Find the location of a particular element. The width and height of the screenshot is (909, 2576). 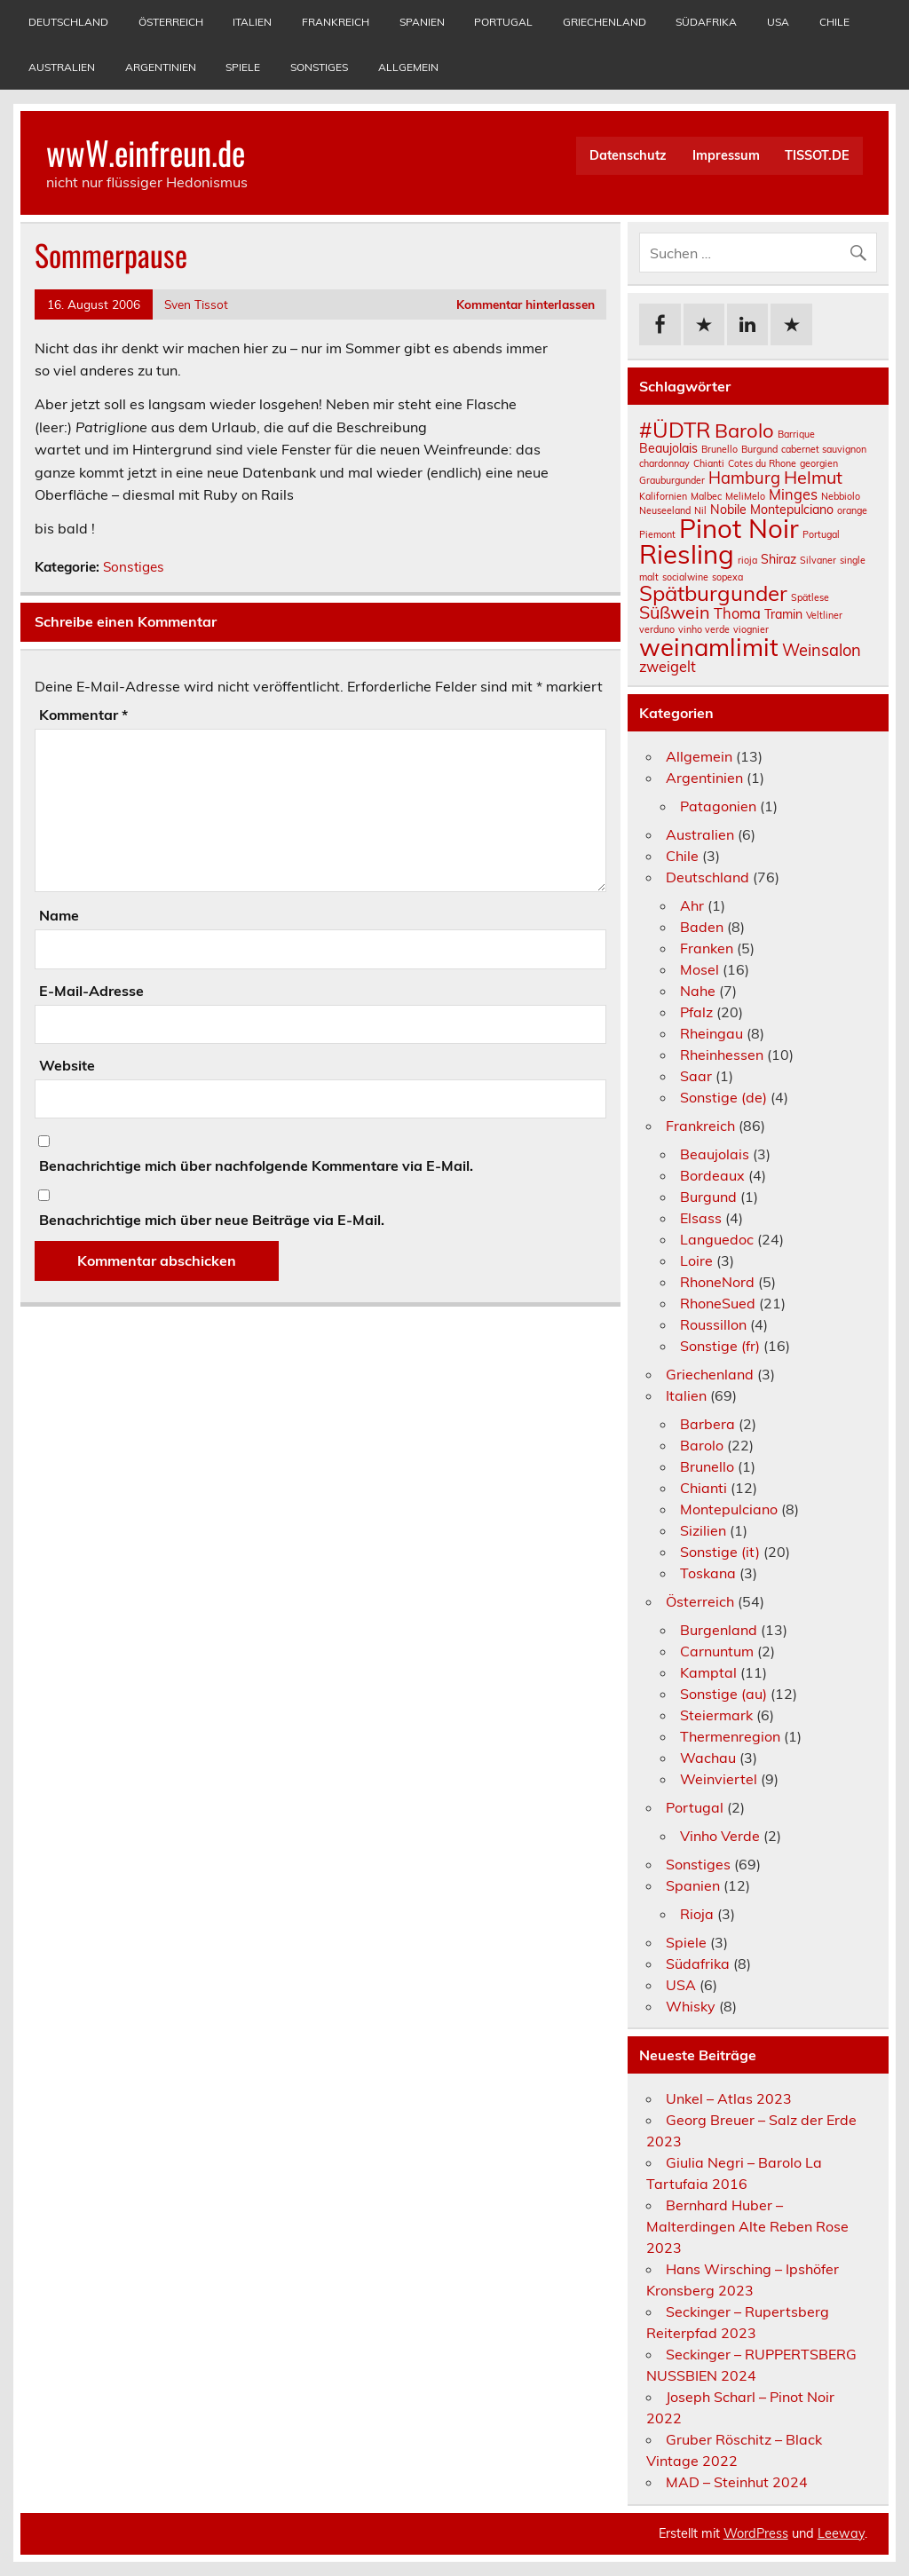

TISSOT.DE is located at coordinates (817, 155).